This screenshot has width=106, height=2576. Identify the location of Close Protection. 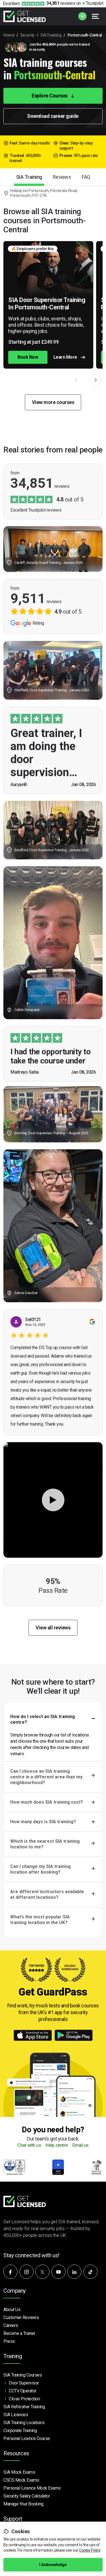
(24, 2398).